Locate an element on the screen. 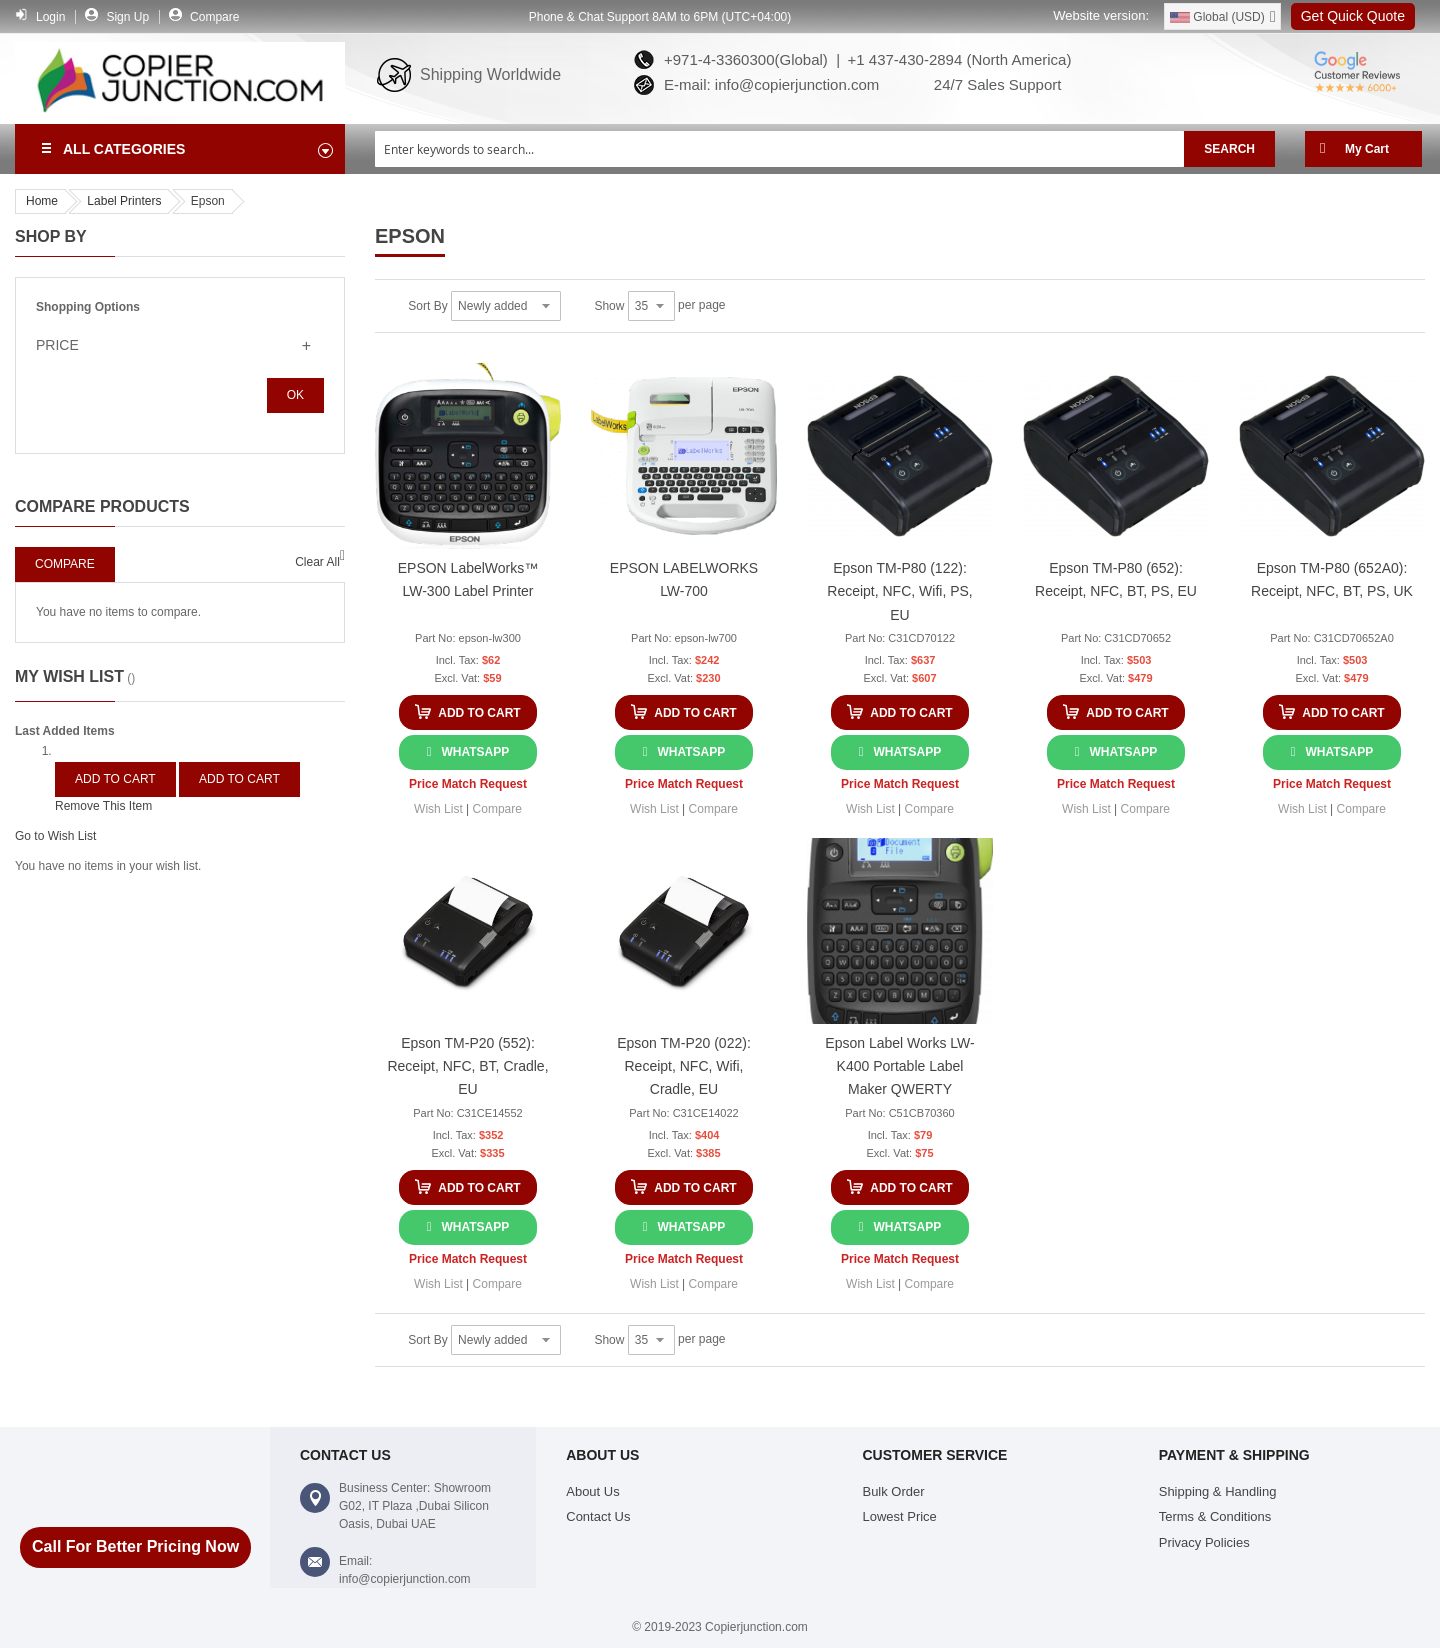  About Us is located at coordinates (592, 1491).